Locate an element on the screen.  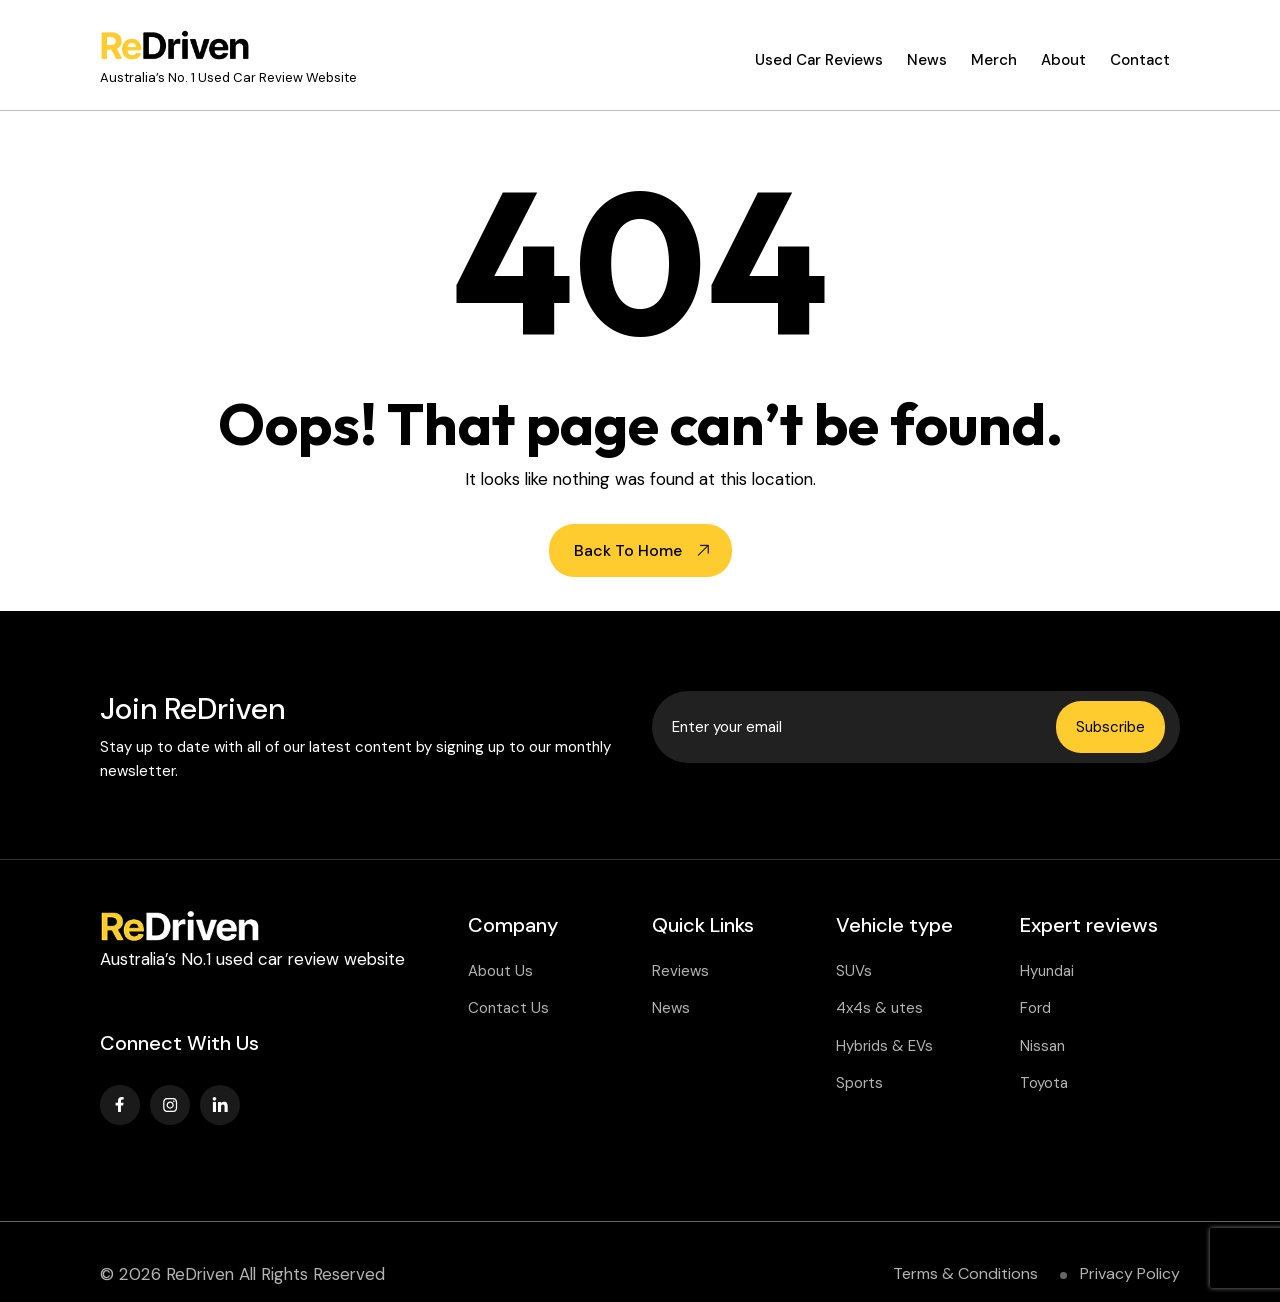
Nissan is located at coordinates (1042, 1046).